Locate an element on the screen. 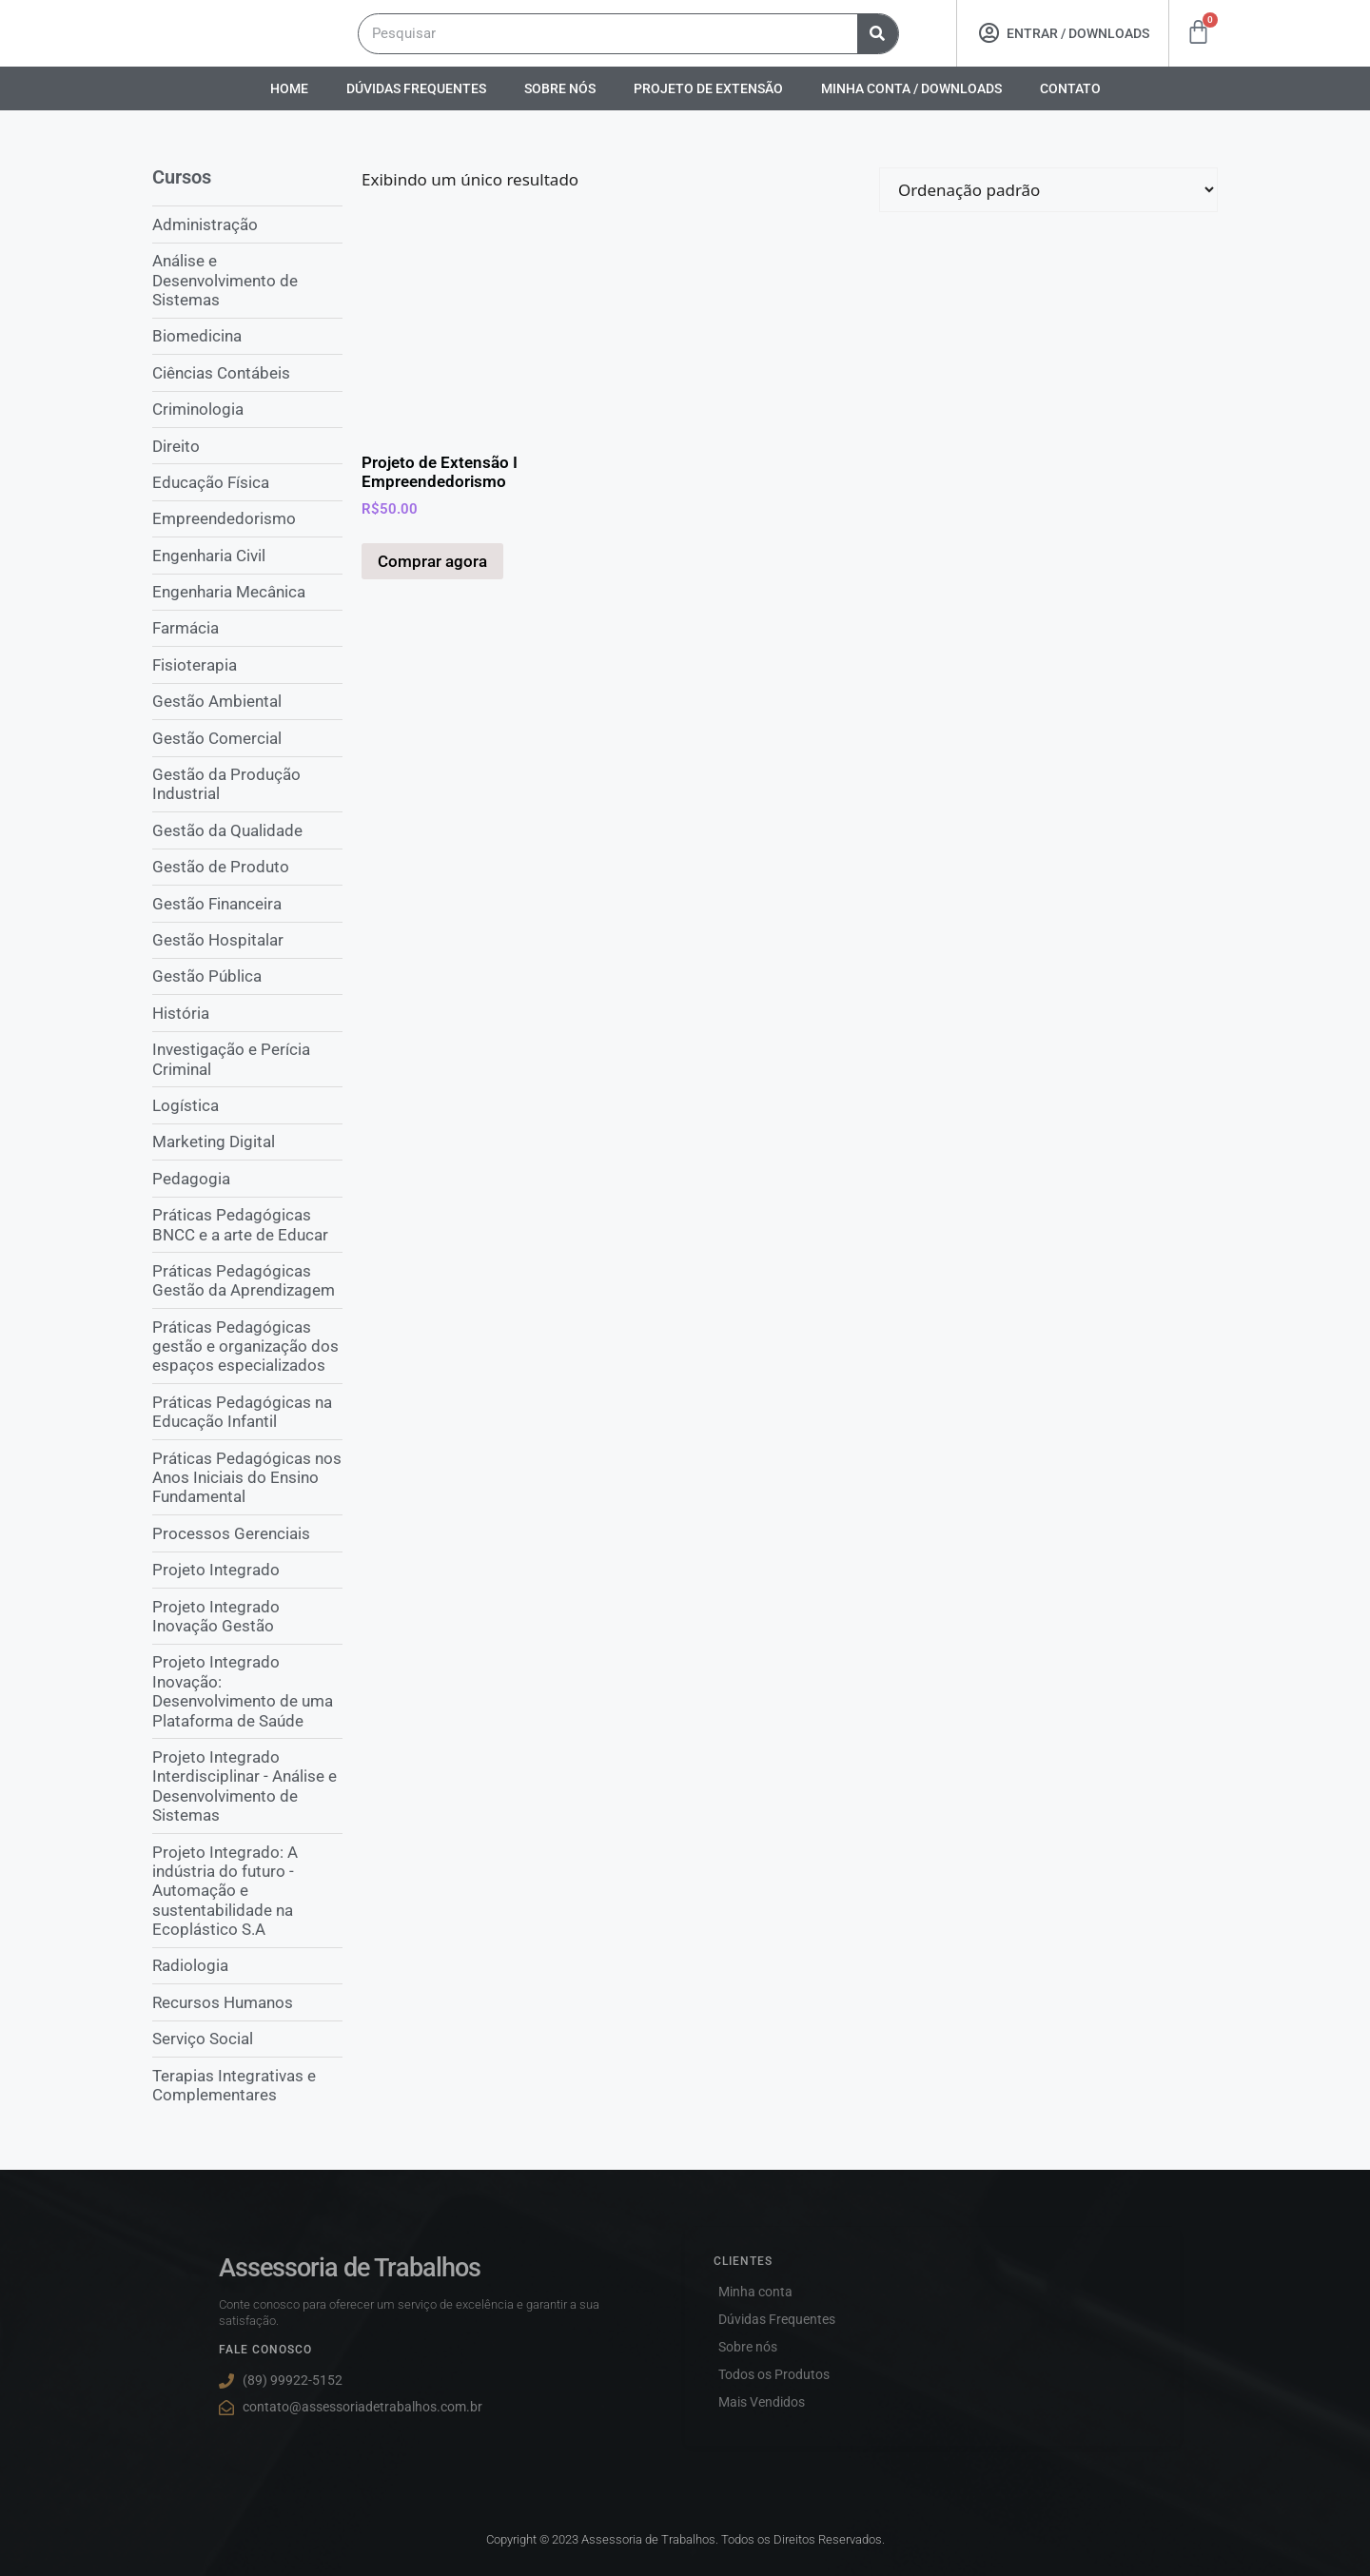 This screenshot has width=1370, height=2576. [Visite a categoria de produto Criminologia] is located at coordinates (247, 409).